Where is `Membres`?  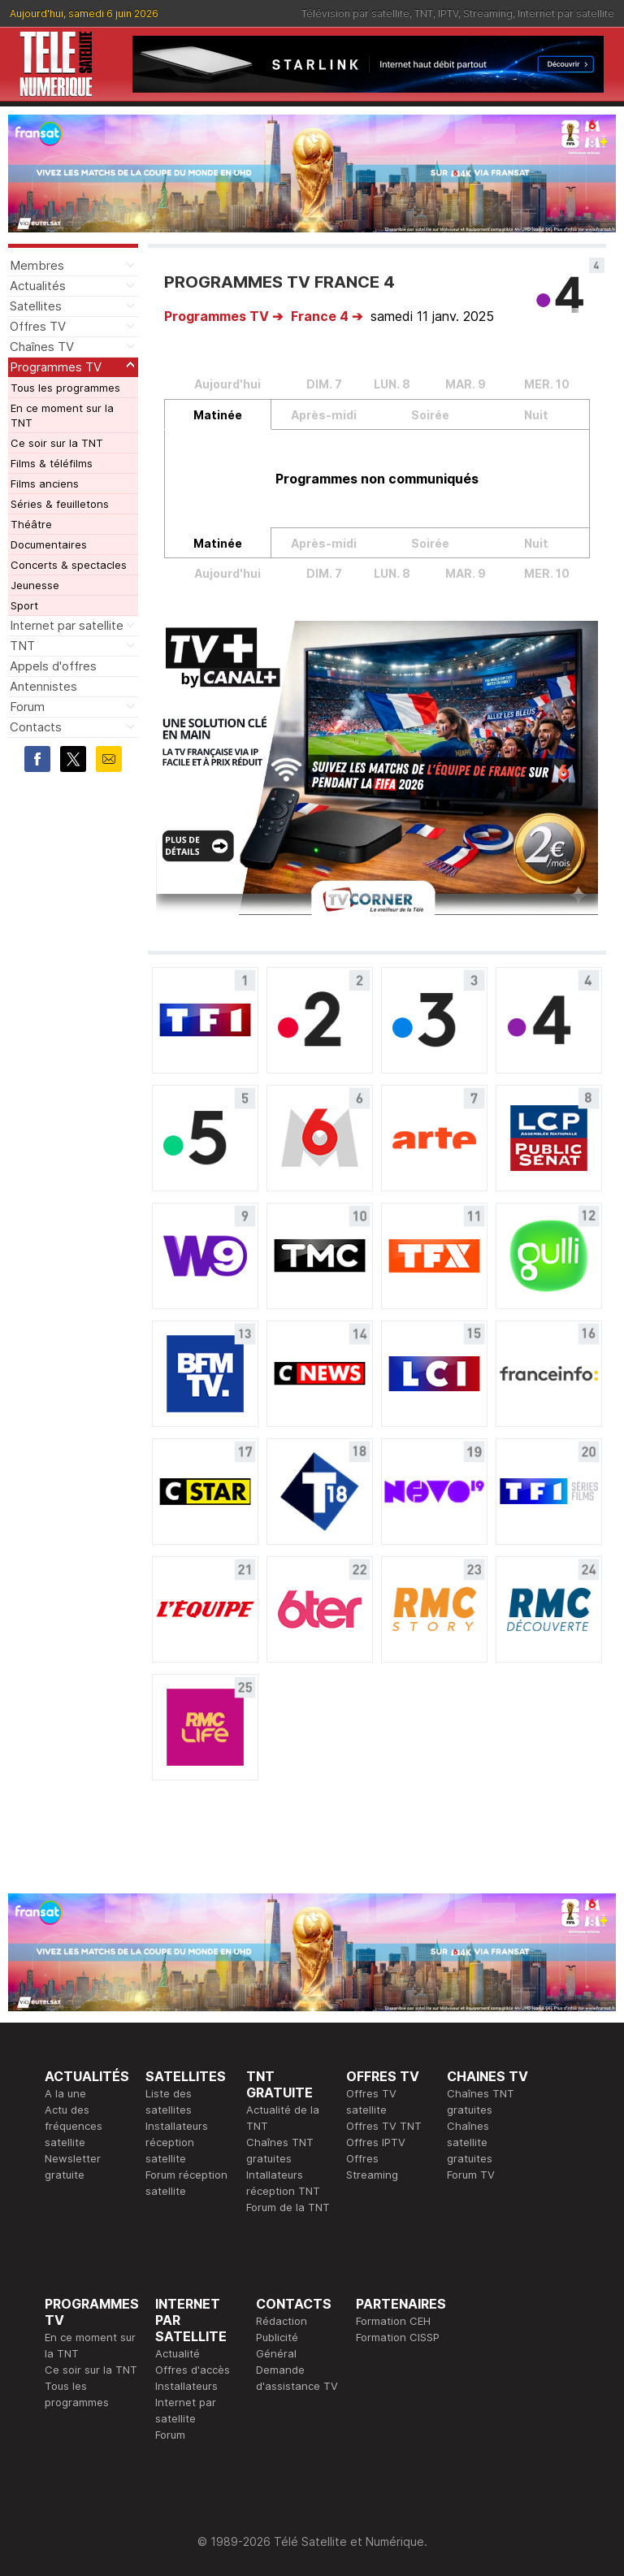 Membres is located at coordinates (37, 265).